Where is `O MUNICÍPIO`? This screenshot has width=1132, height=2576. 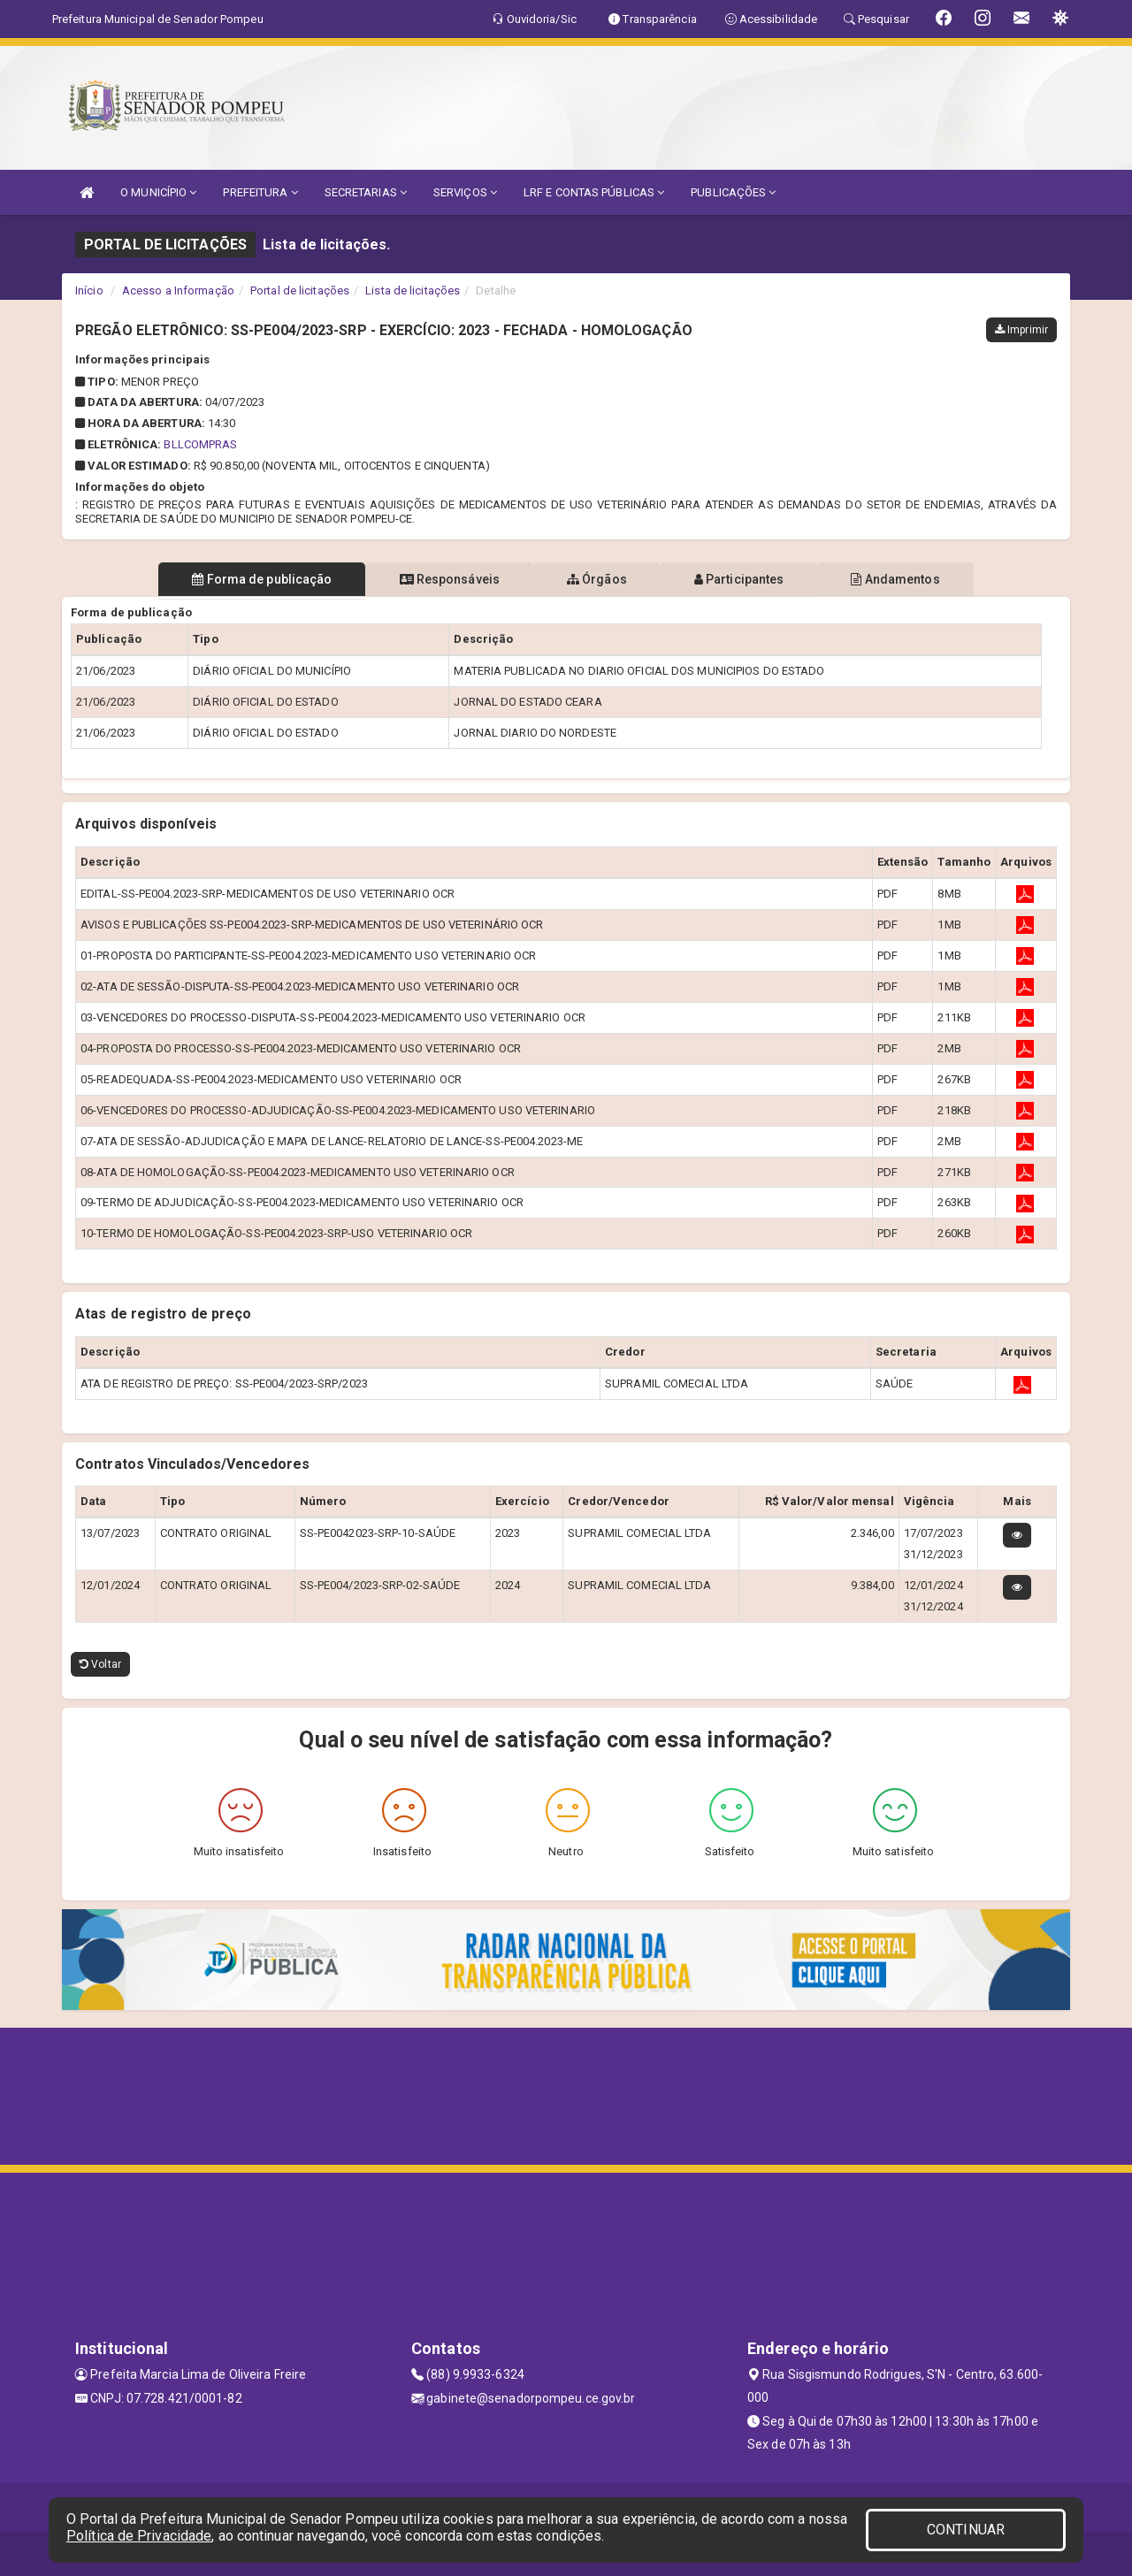 O MUNICÍPIO is located at coordinates (158, 192).